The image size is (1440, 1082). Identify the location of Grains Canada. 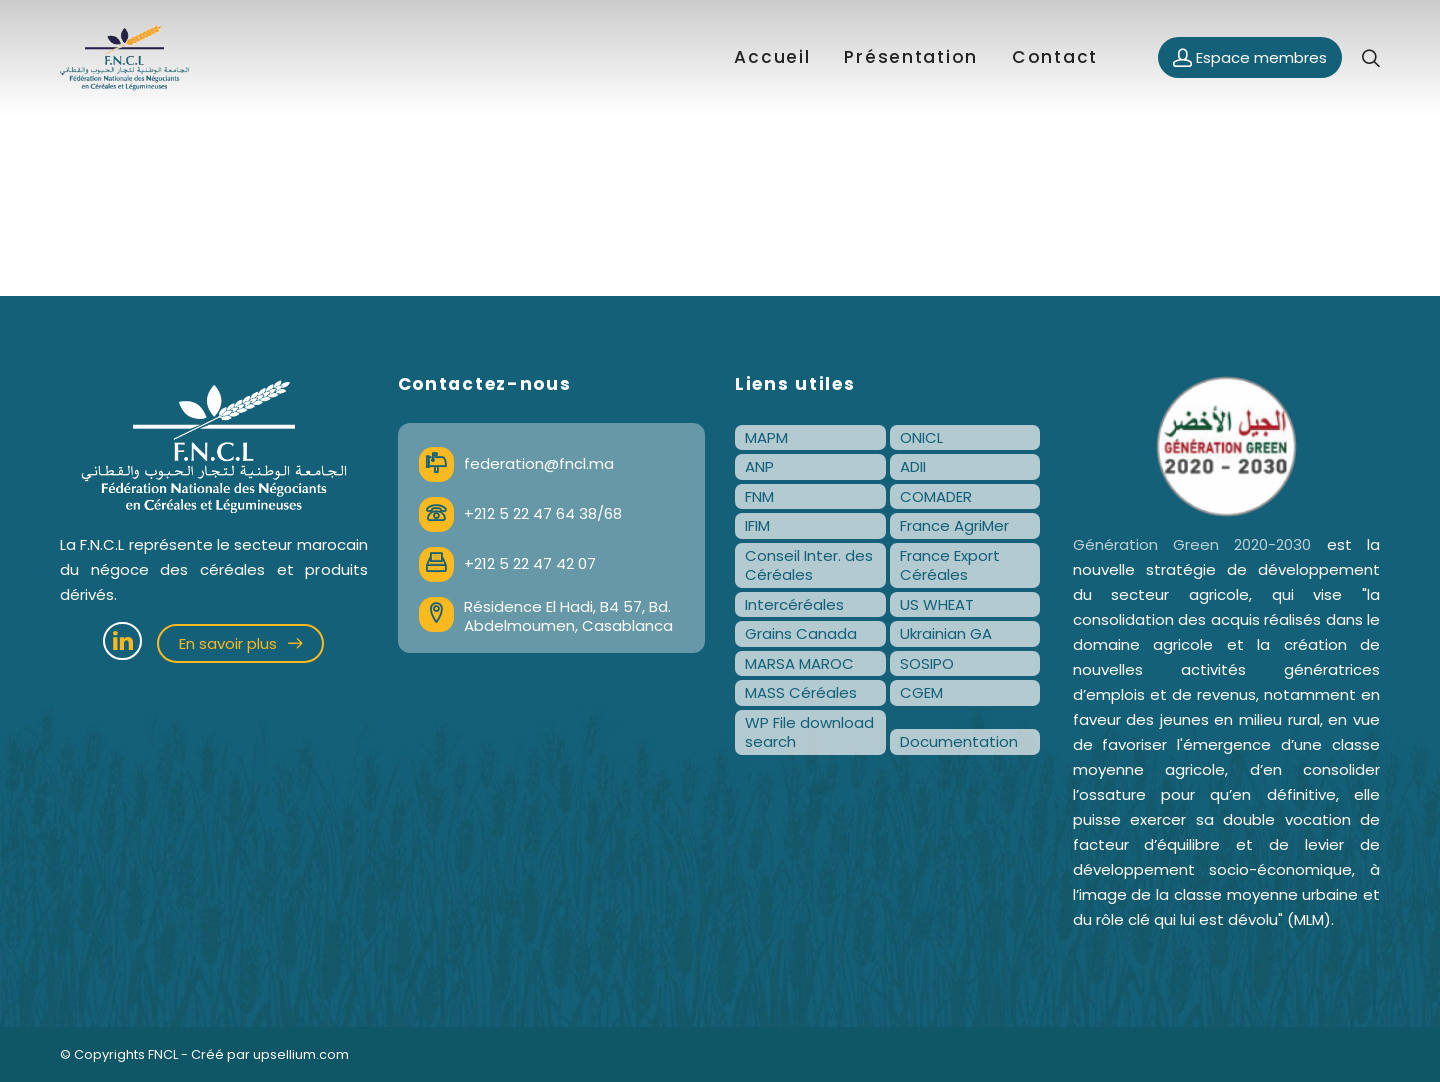
(801, 633).